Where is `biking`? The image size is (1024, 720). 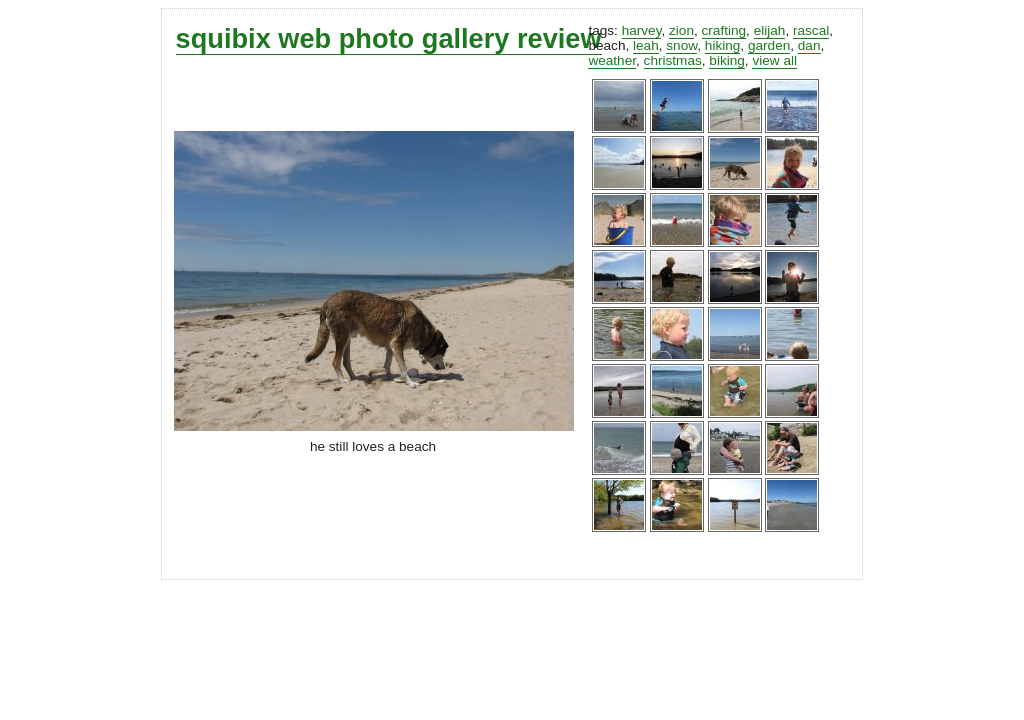
biking is located at coordinates (727, 60).